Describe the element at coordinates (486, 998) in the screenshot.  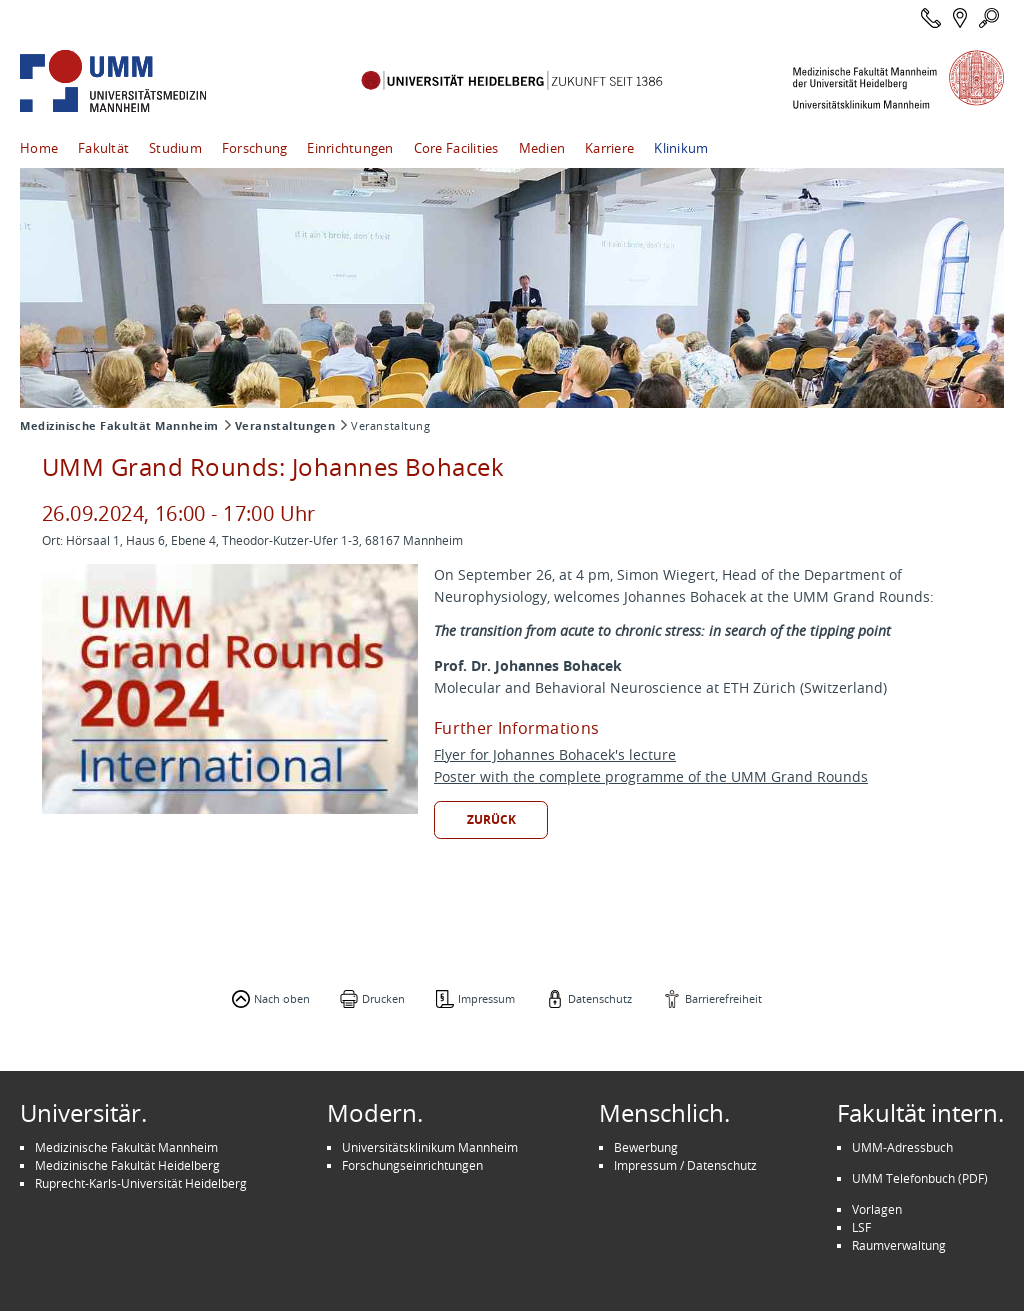
I see `Impressum` at that location.